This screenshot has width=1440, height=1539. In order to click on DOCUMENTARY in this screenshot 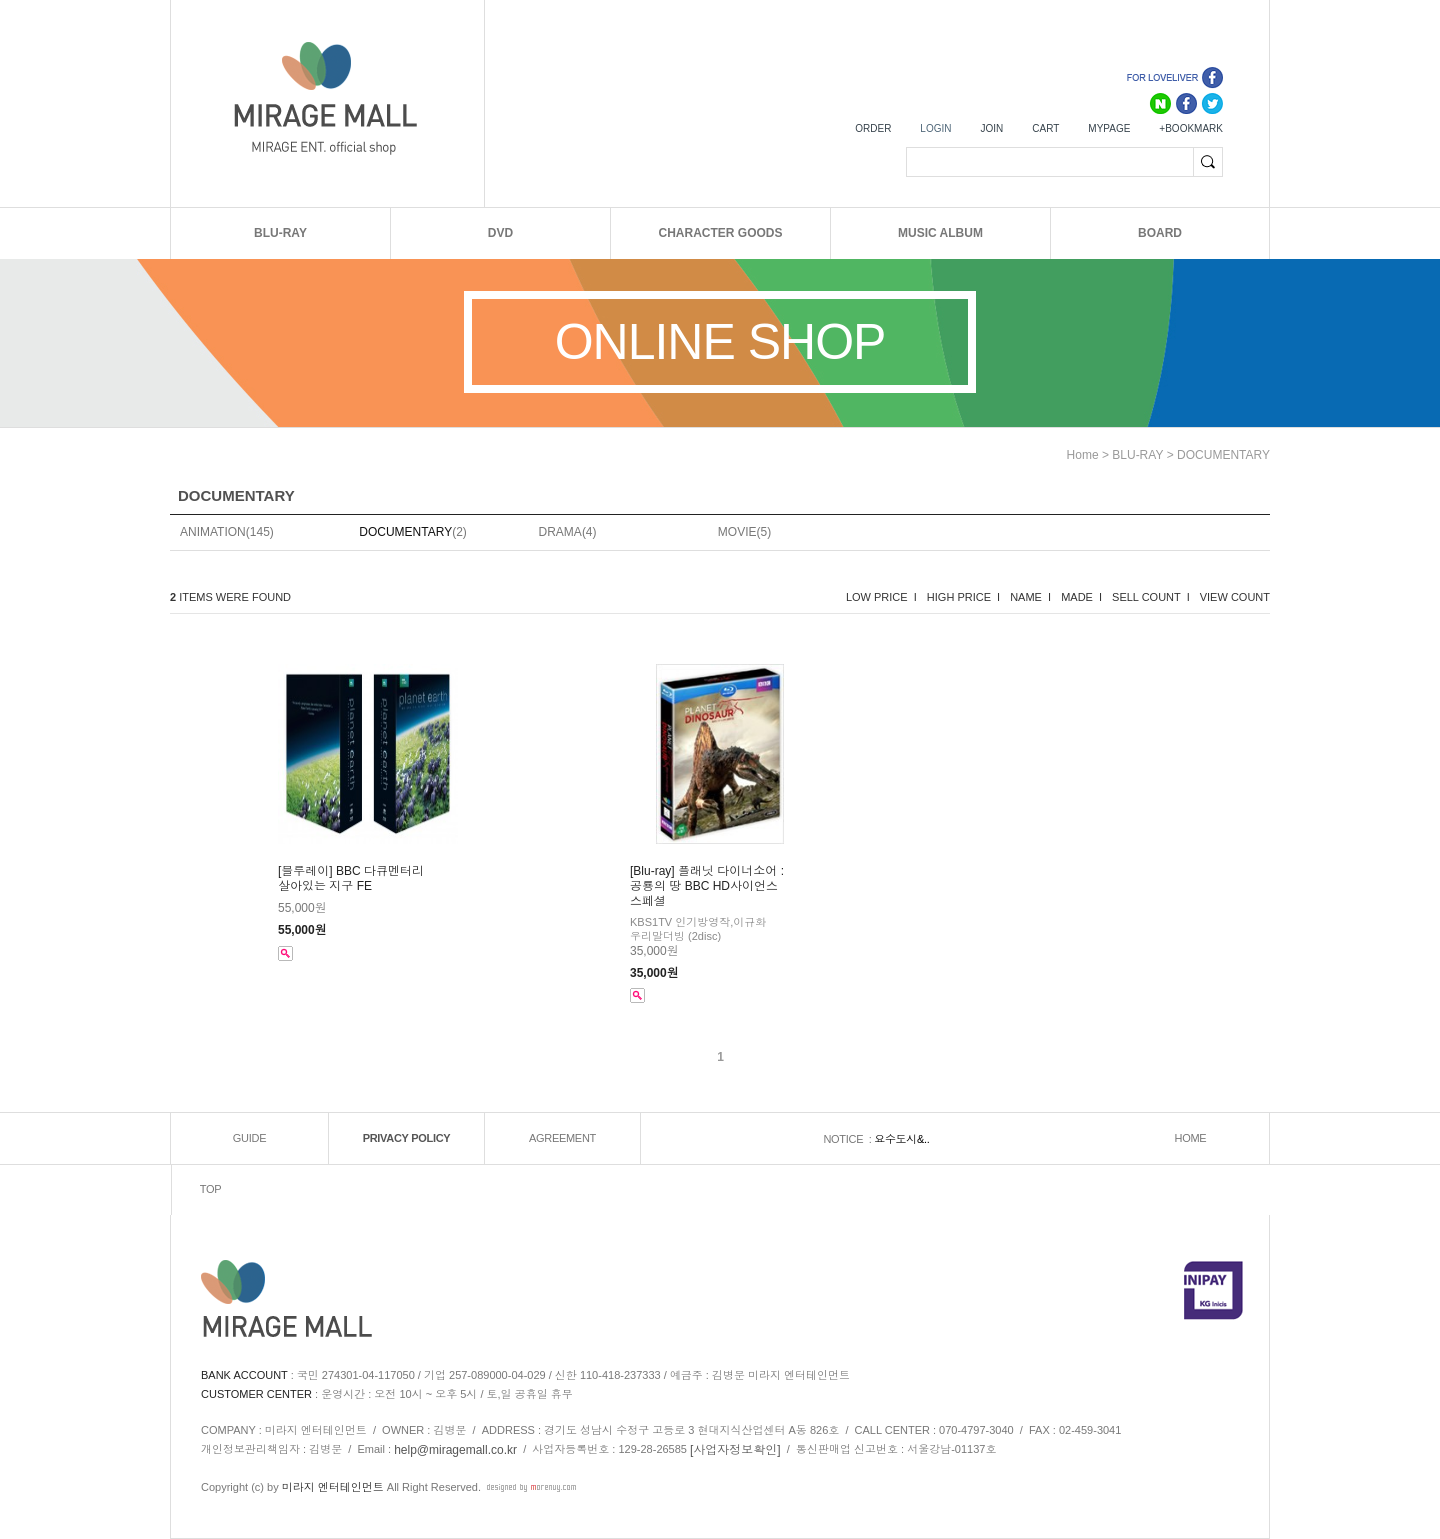, I will do `click(1223, 455)`.